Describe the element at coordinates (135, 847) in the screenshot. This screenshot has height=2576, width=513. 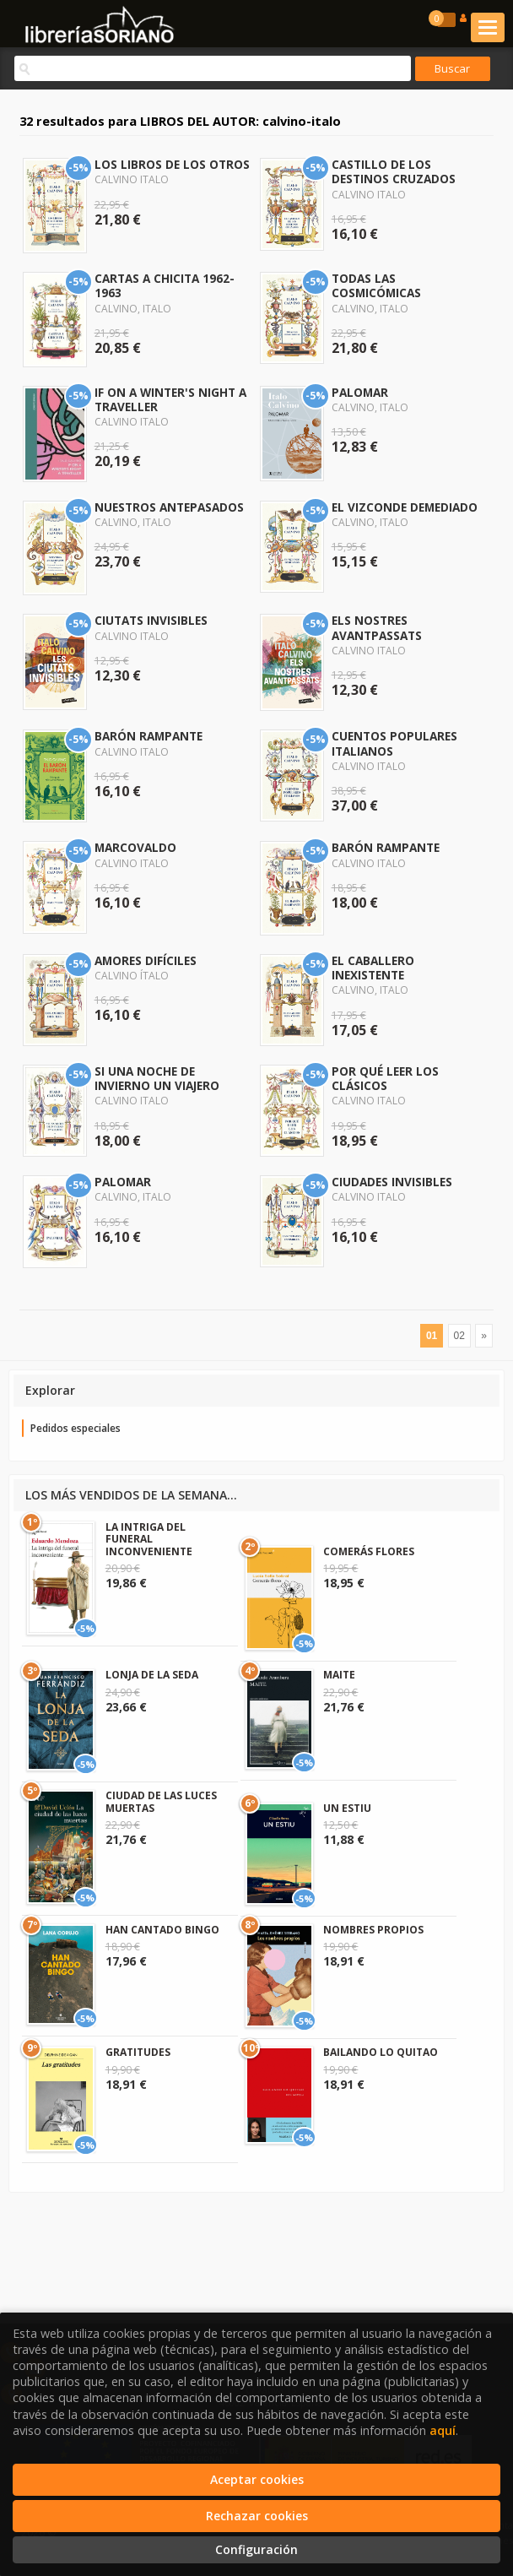
I see `MARCOVALDO` at that location.